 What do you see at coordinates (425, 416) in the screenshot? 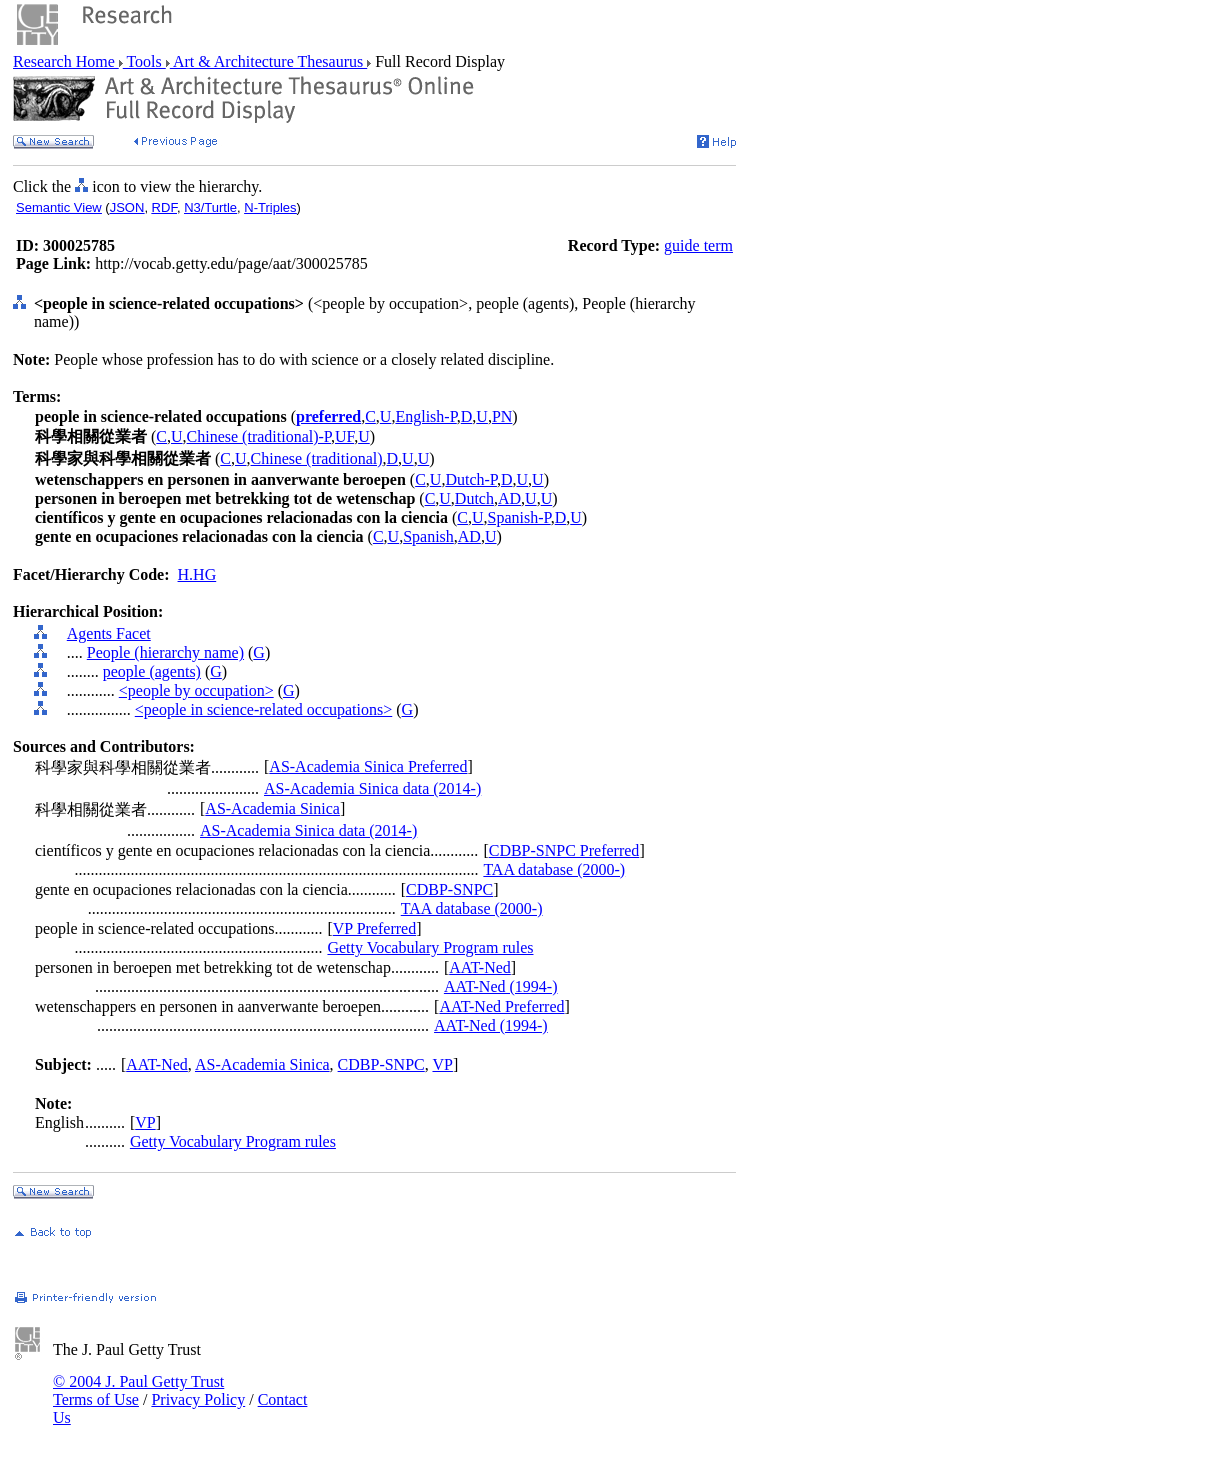
I see `English-P` at bounding box center [425, 416].